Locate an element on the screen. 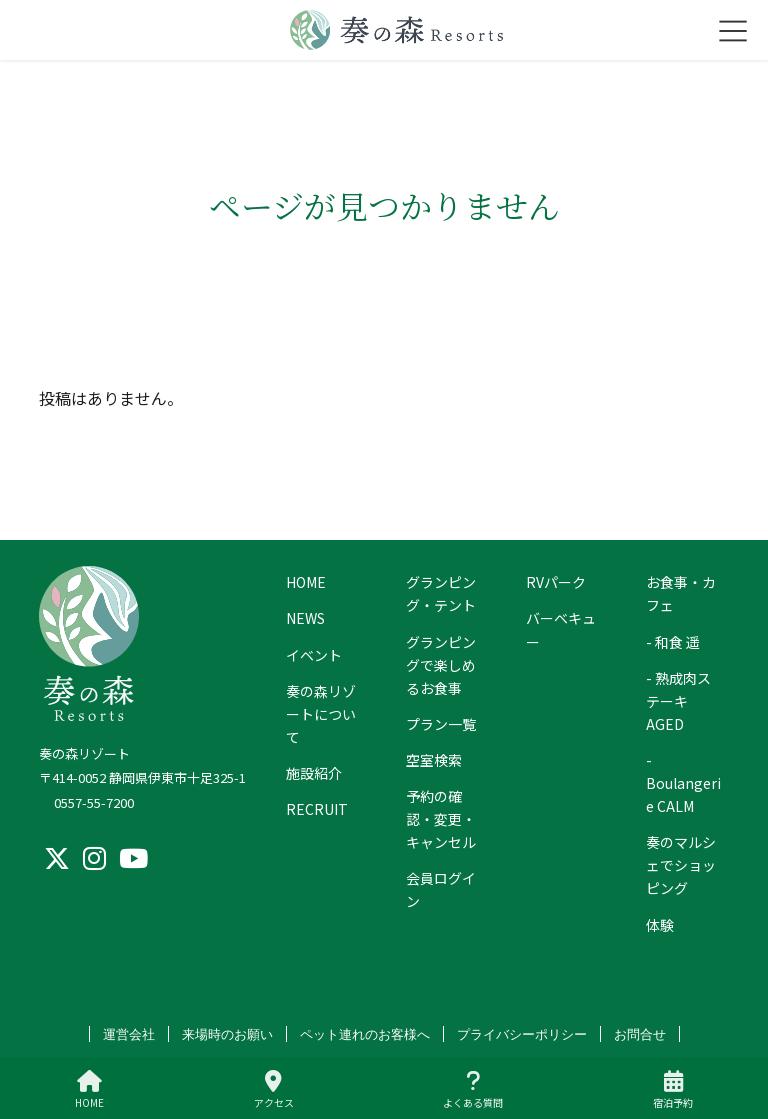 The width and height of the screenshot is (768, 1119). 予約の確認・変更・キャンセル is located at coordinates (441, 819).